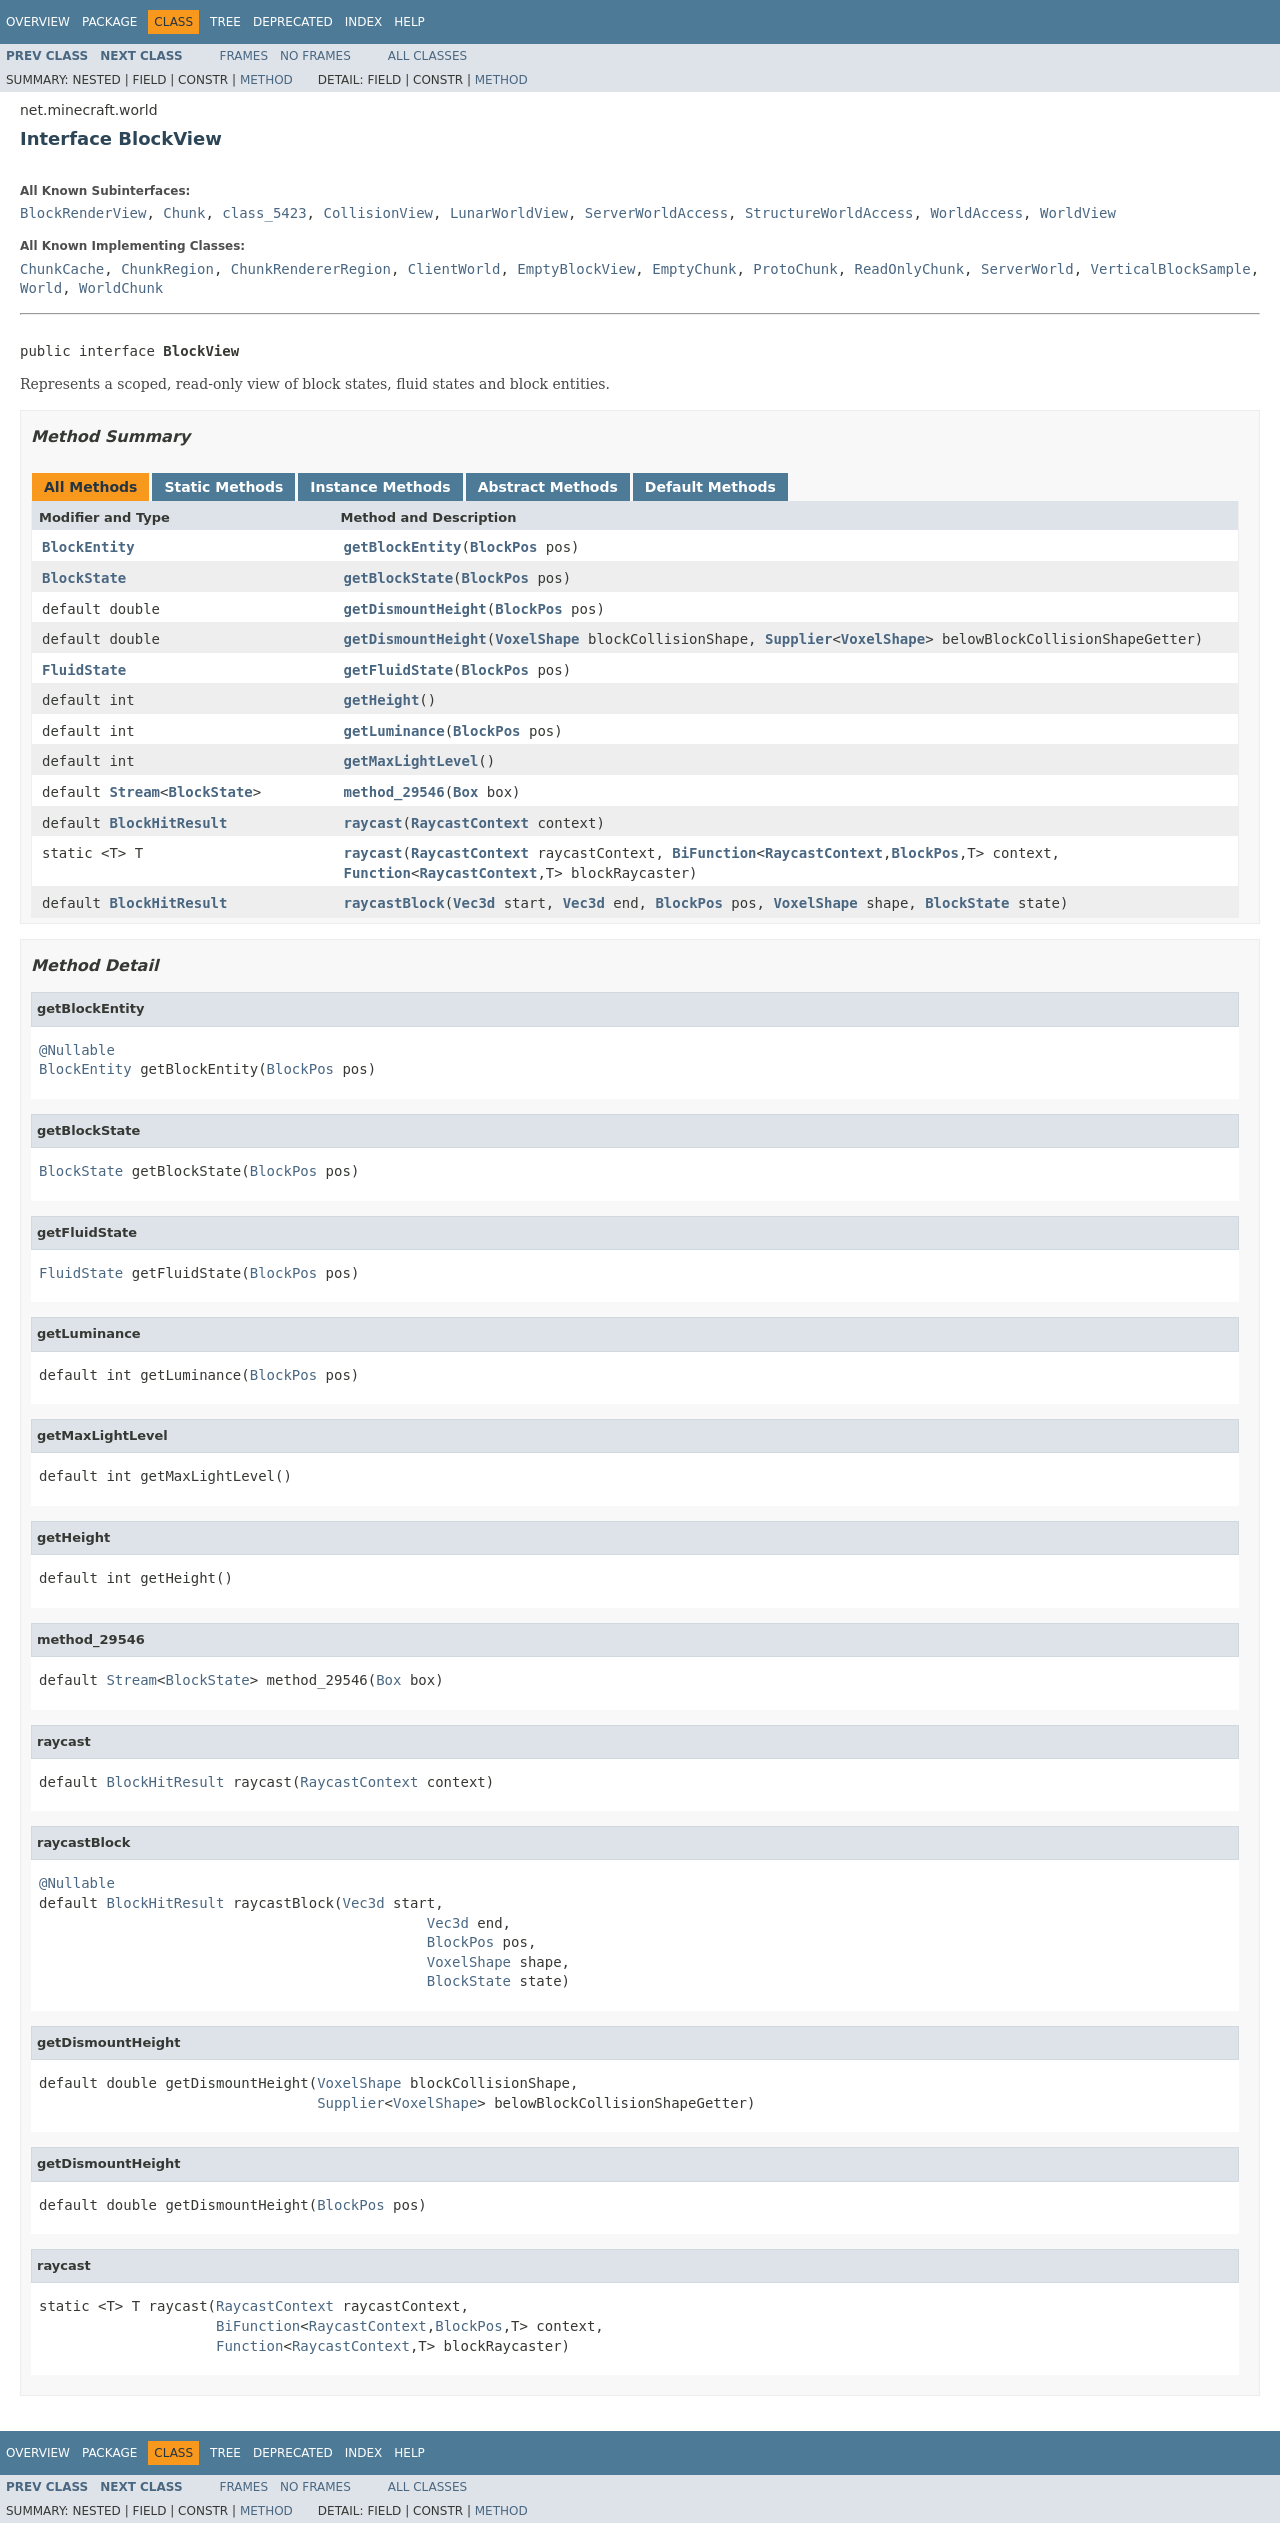 This screenshot has height=2523, width=1280. I want to click on StructureWorldAccess, so click(829, 213).